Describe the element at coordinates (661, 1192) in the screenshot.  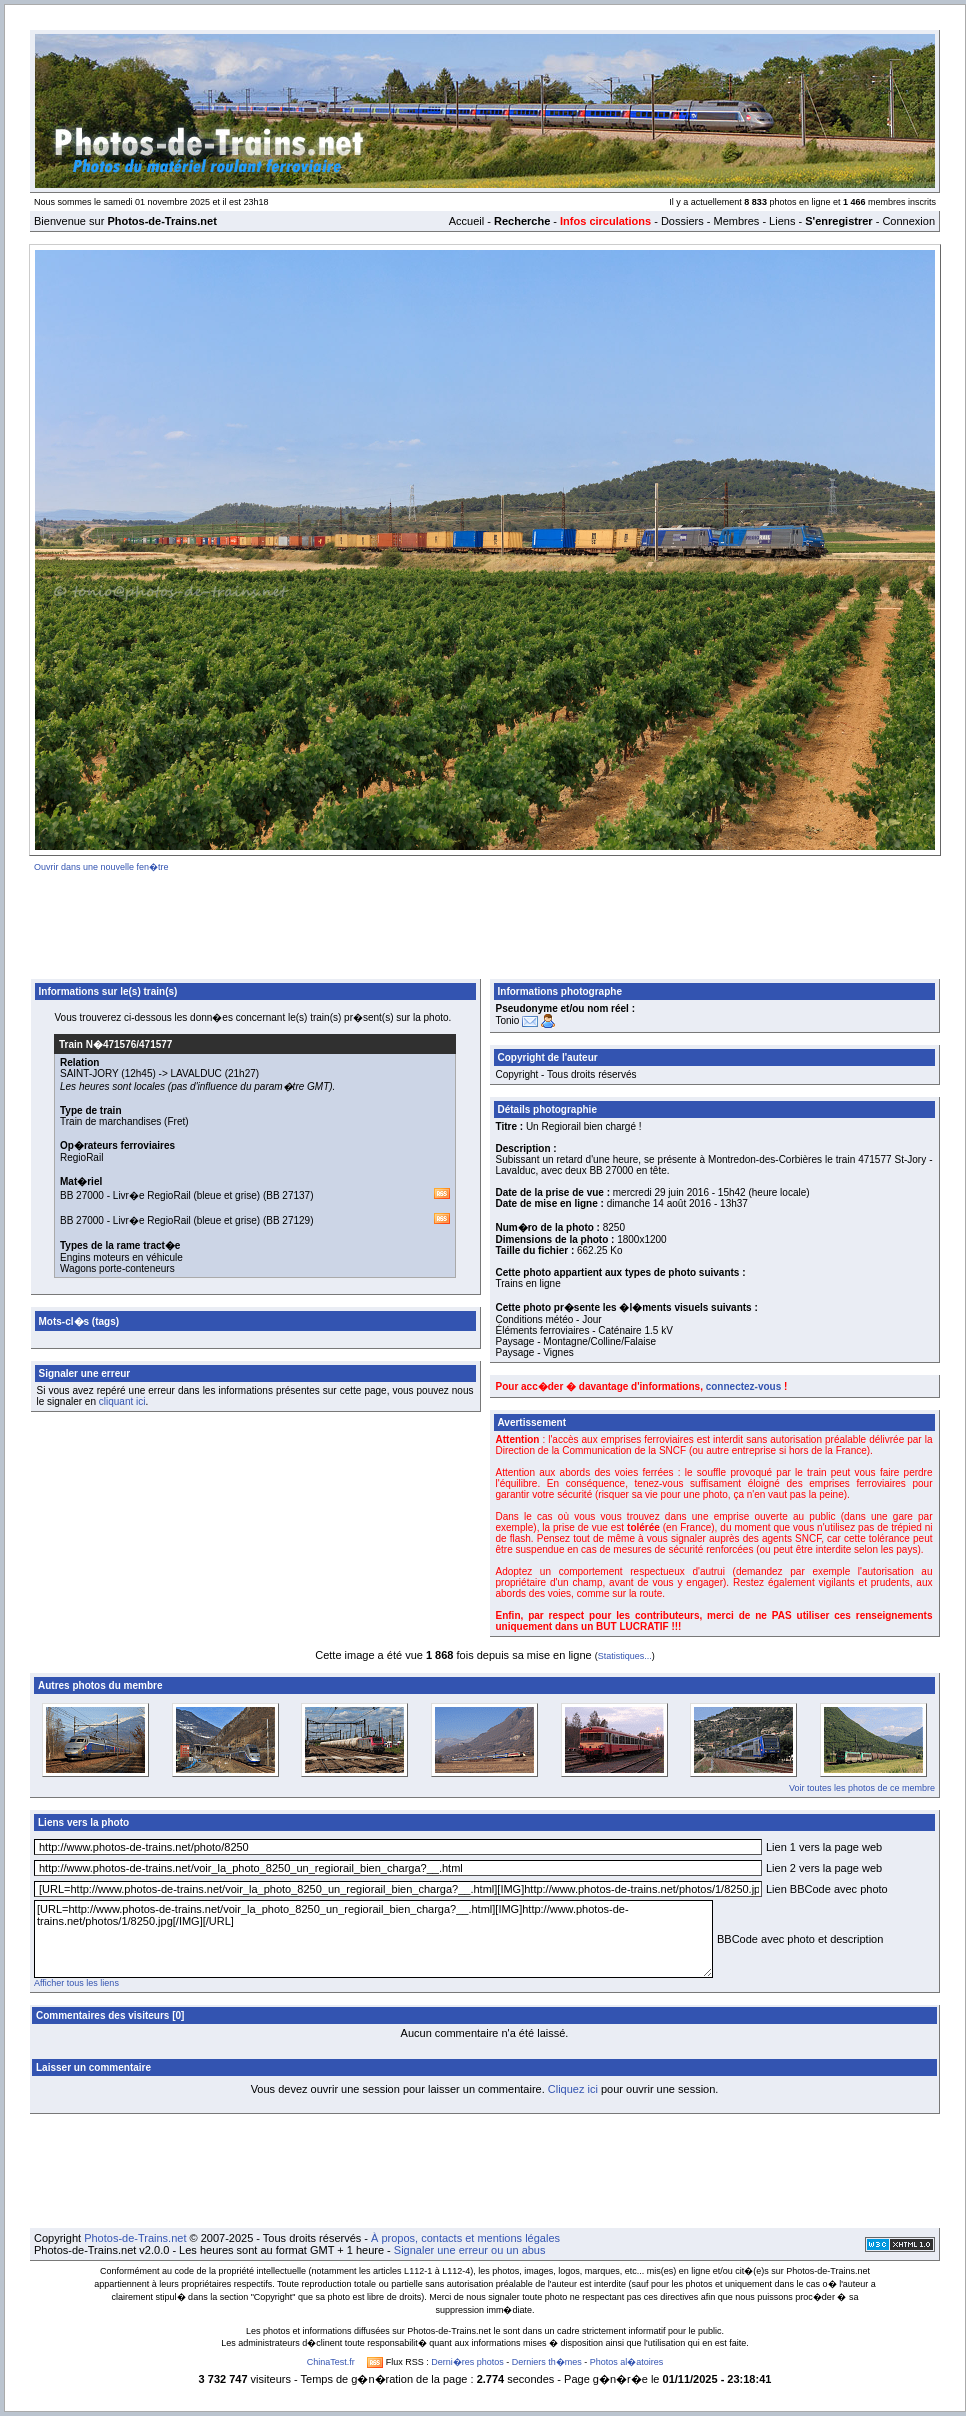
I see `mercredi 29 juin 2016` at that location.